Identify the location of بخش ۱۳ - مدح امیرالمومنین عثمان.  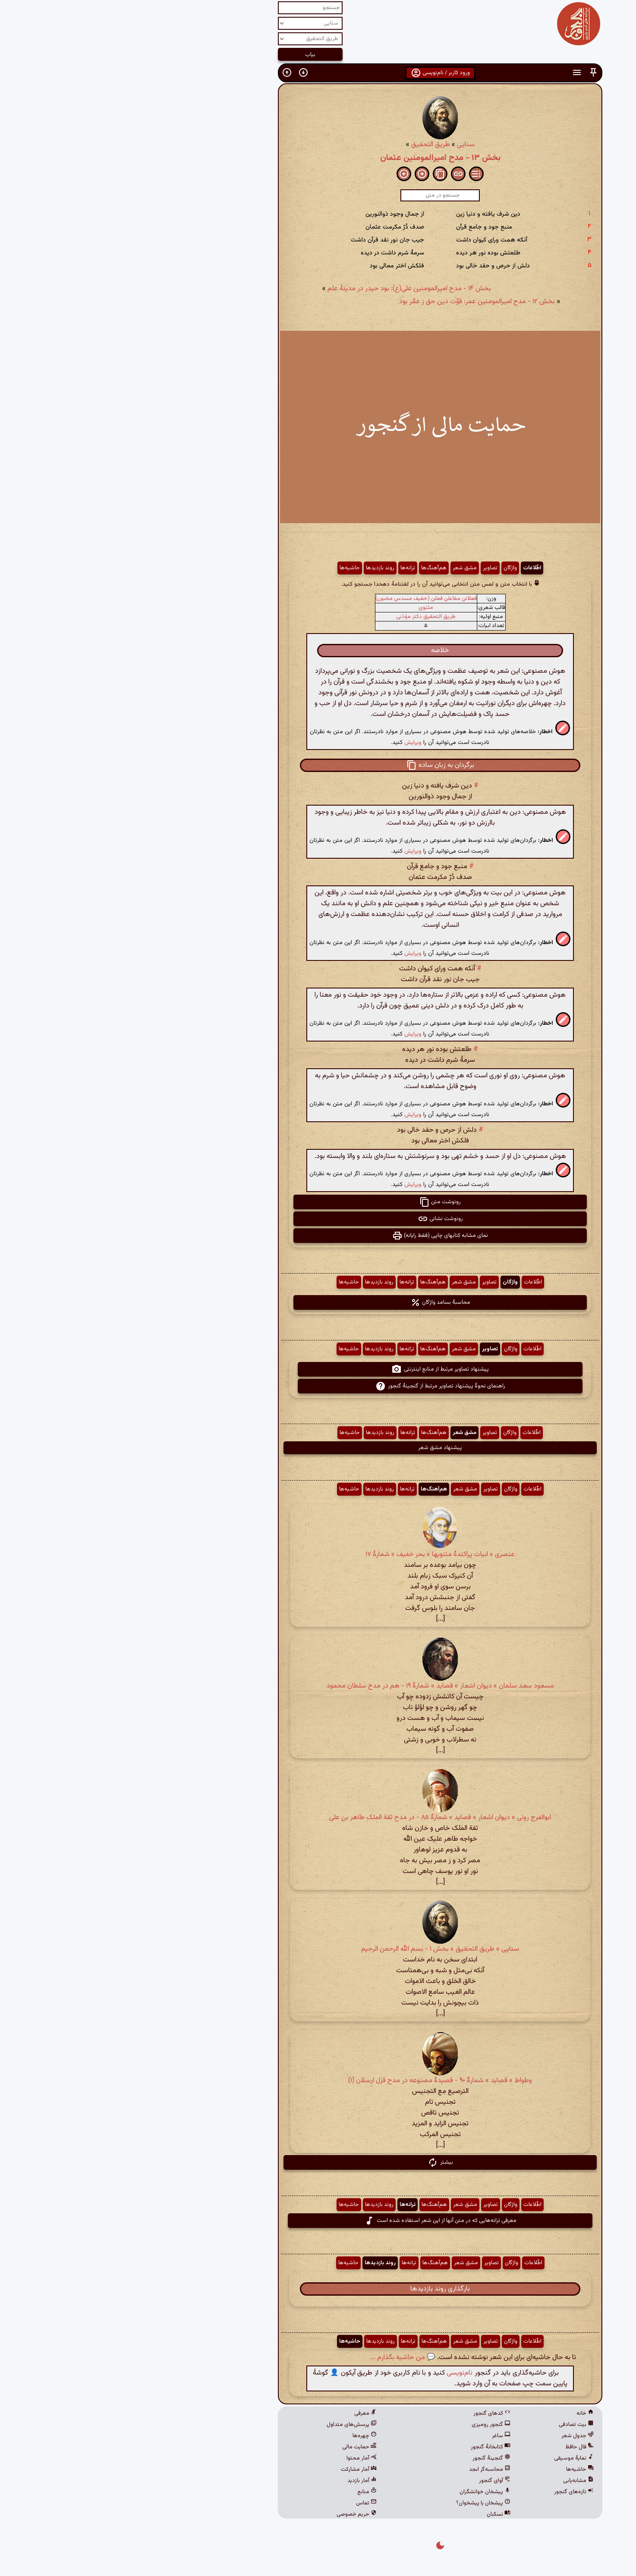
(318, 157).